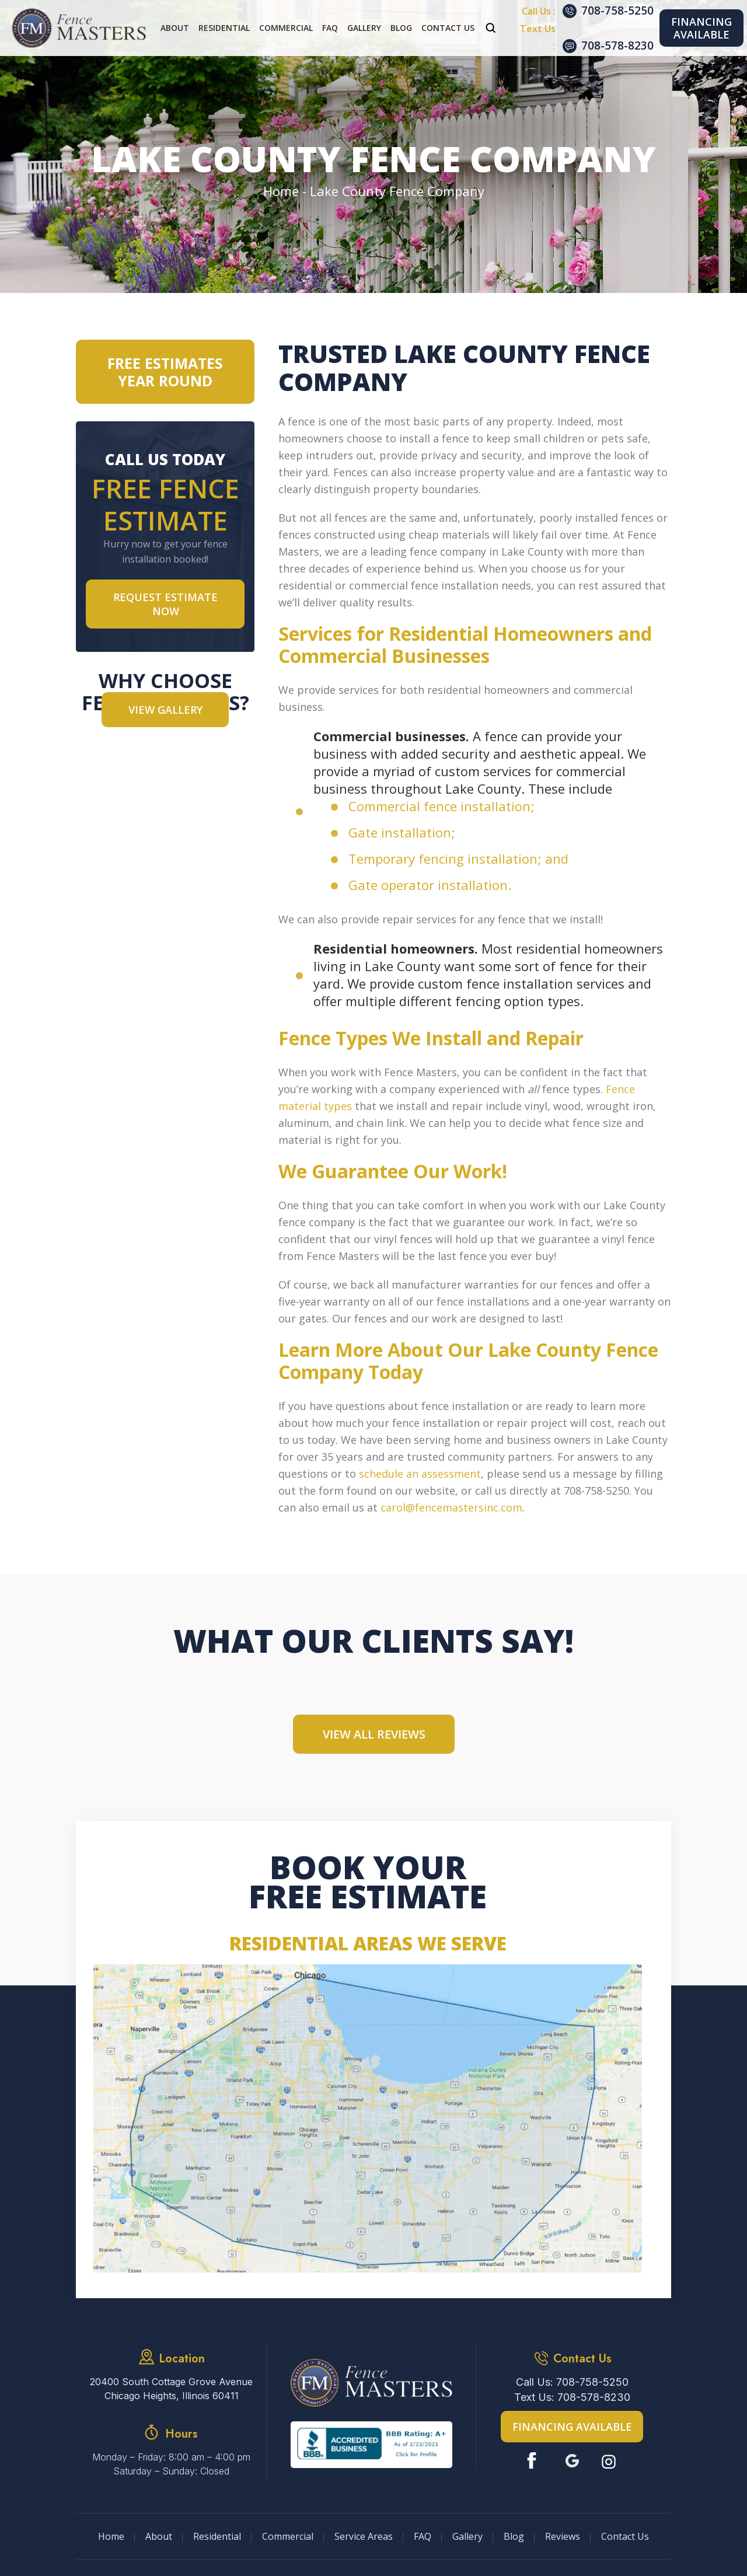 This screenshot has width=747, height=2576. What do you see at coordinates (572, 2382) in the screenshot?
I see `Call Us: 708-758-5250` at bounding box center [572, 2382].